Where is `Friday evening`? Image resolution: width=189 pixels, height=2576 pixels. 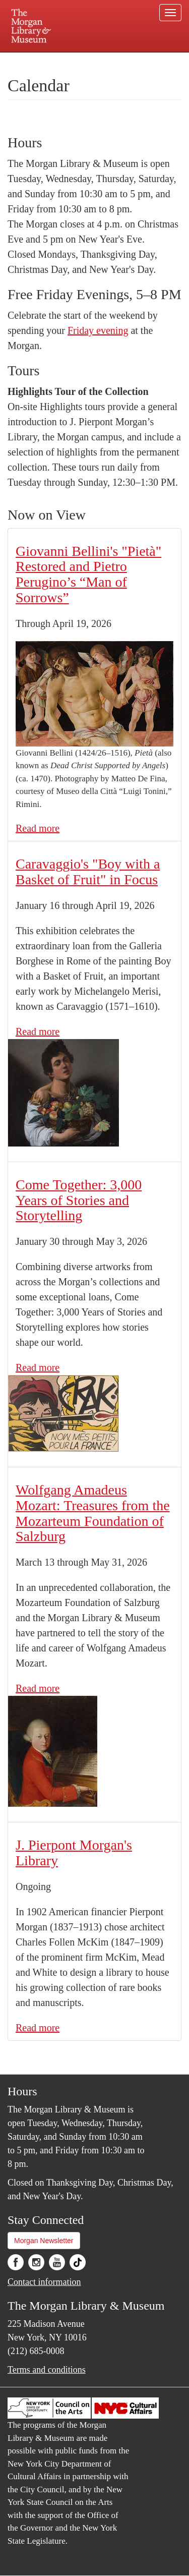 Friday evening is located at coordinates (98, 330).